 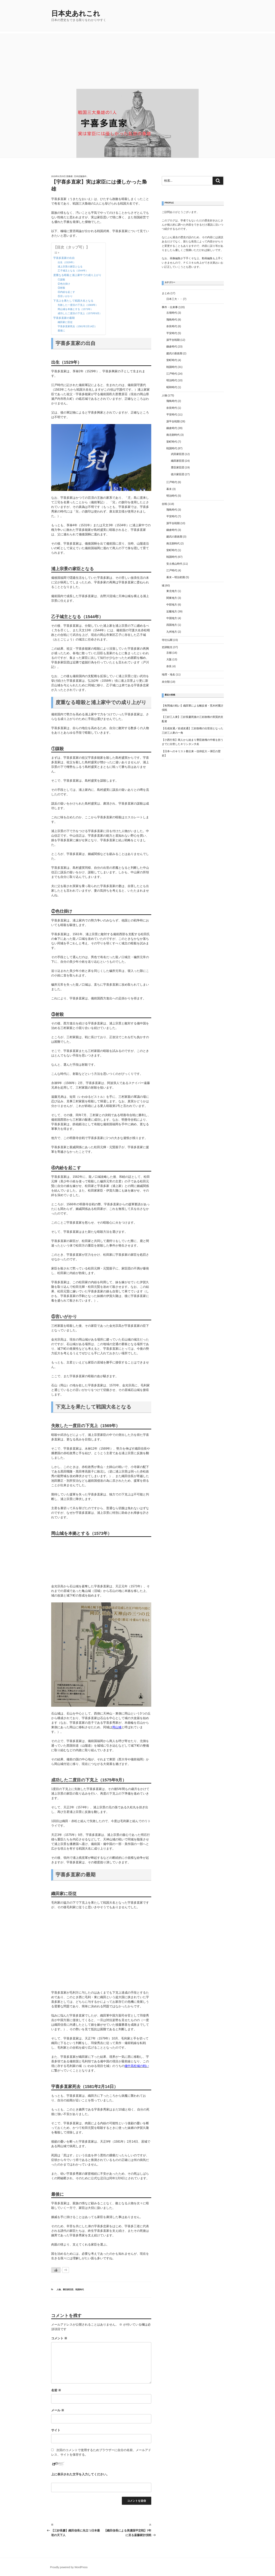 What do you see at coordinates (169, 666) in the screenshot?
I see `奈良` at bounding box center [169, 666].